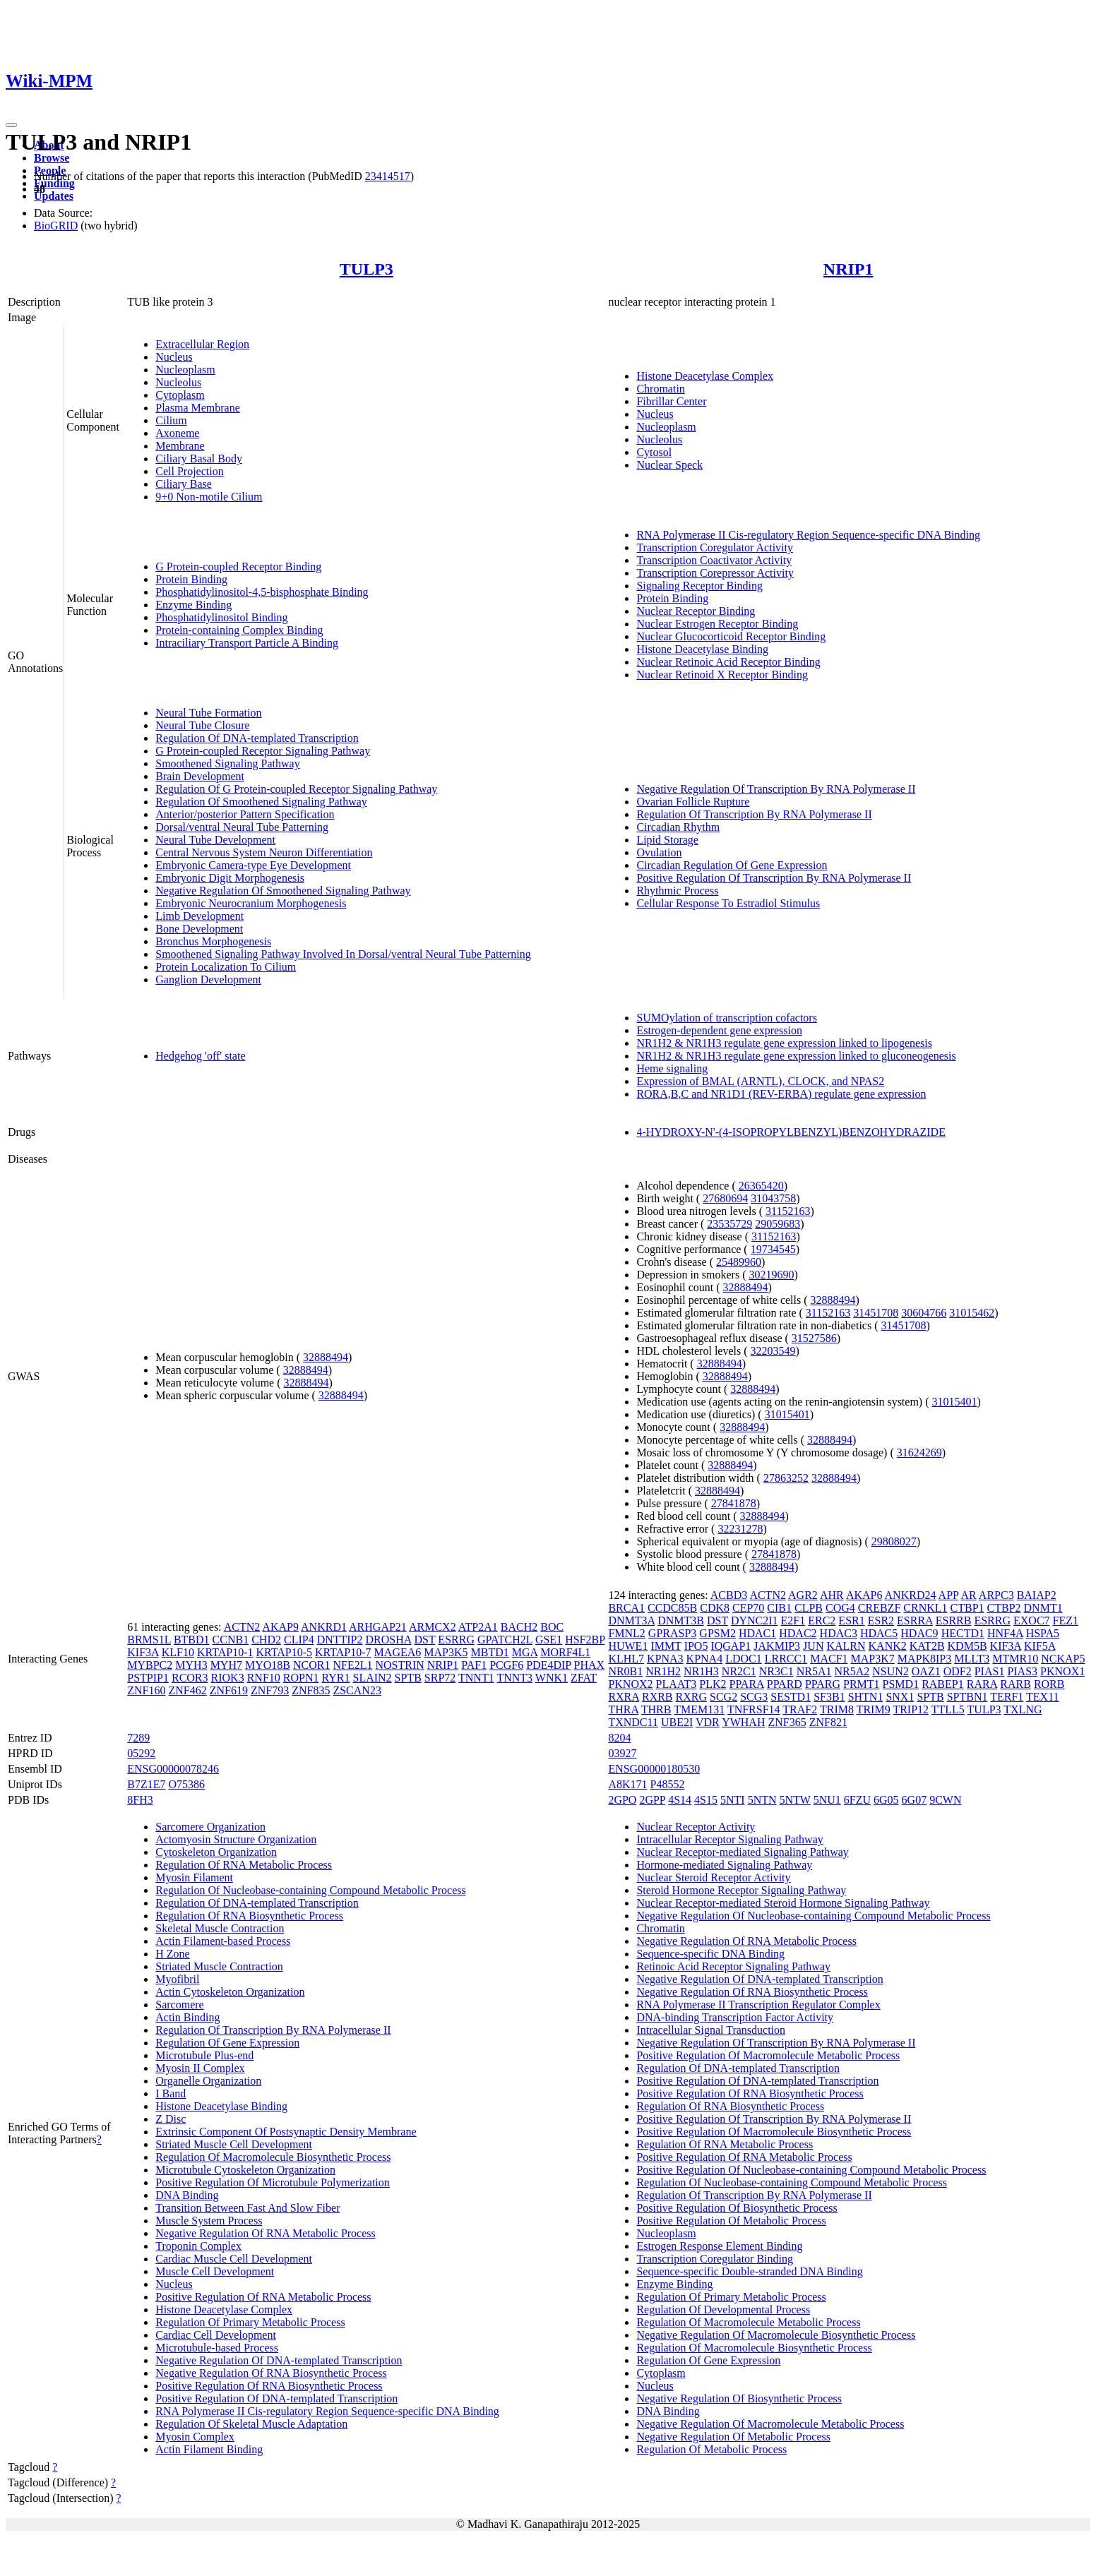 This screenshot has width=1096, height=2576. What do you see at coordinates (215, 2335) in the screenshot?
I see `Cardiac Cell Development` at bounding box center [215, 2335].